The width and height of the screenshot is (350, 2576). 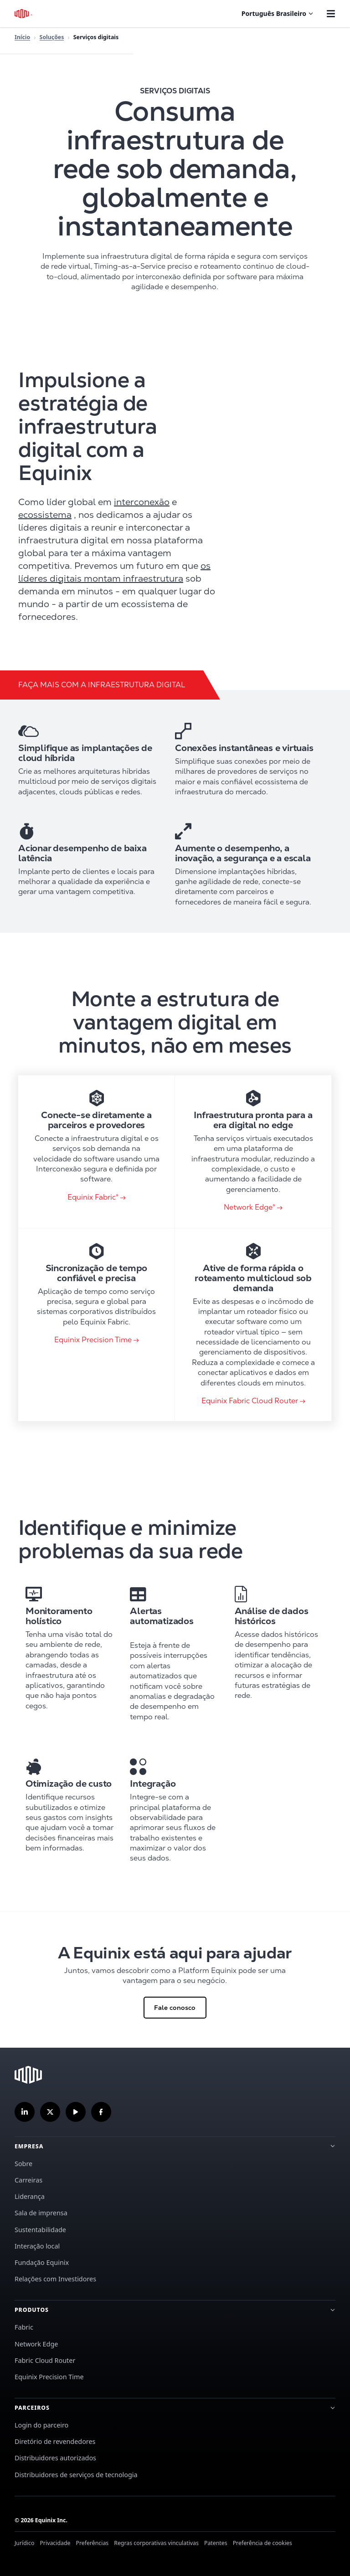 I want to click on [Inscreva-se em nosso canal no YouTube], so click(x=76, y=2112).